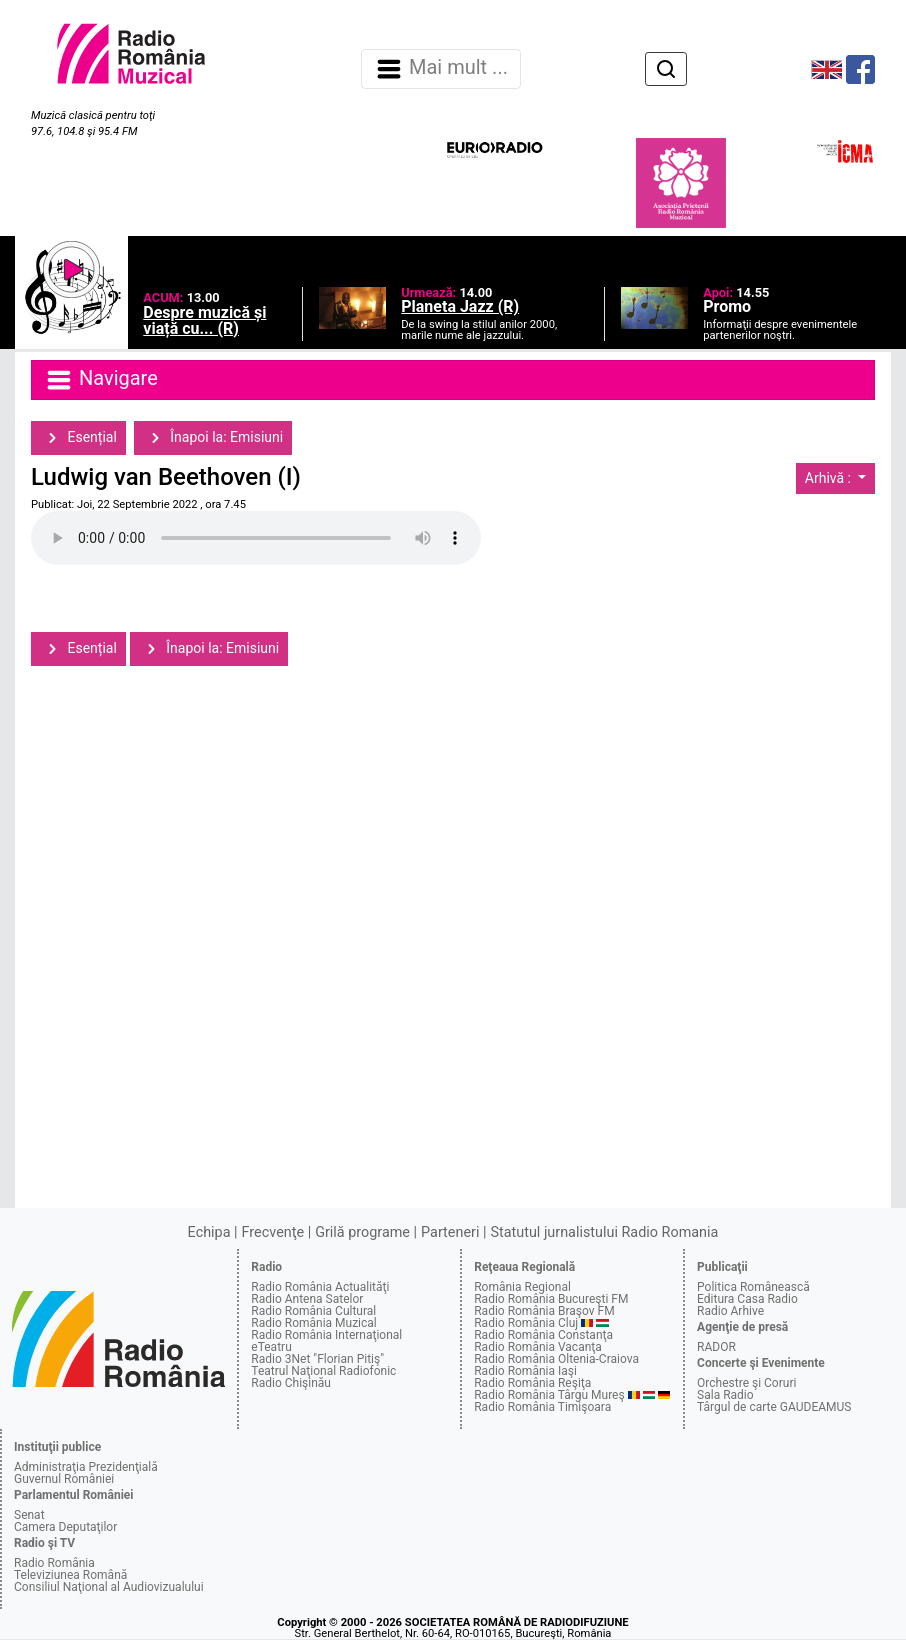 The width and height of the screenshot is (906, 1640). Describe the element at coordinates (313, 1323) in the screenshot. I see `Radio România Muzical` at that location.